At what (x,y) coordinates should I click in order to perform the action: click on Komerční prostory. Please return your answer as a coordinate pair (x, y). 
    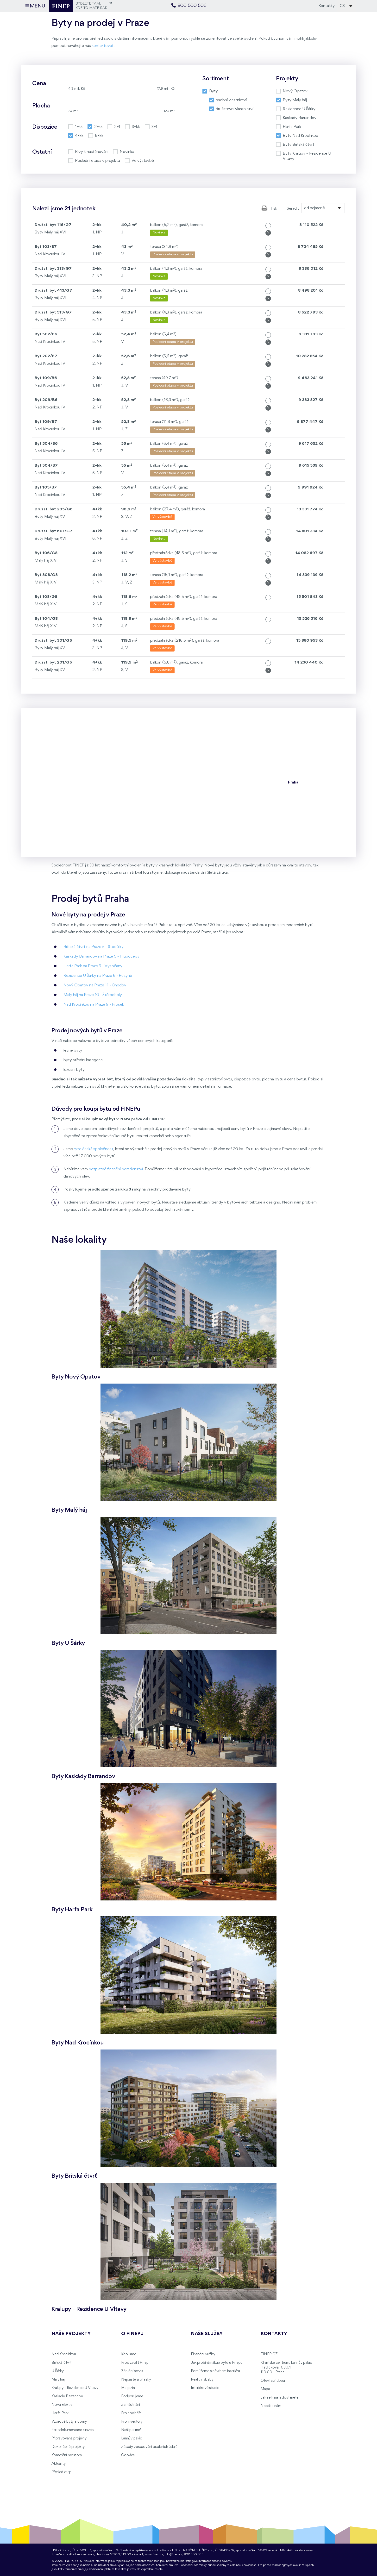
    Looking at the image, I should click on (66, 2455).